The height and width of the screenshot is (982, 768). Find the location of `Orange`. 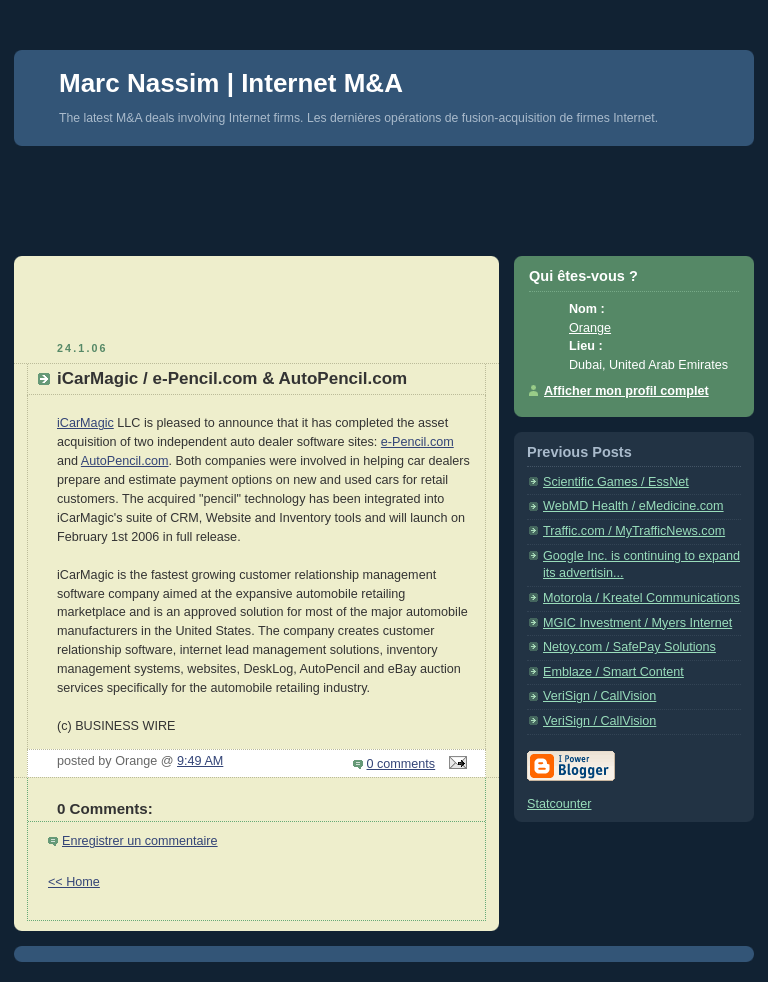

Orange is located at coordinates (590, 328).